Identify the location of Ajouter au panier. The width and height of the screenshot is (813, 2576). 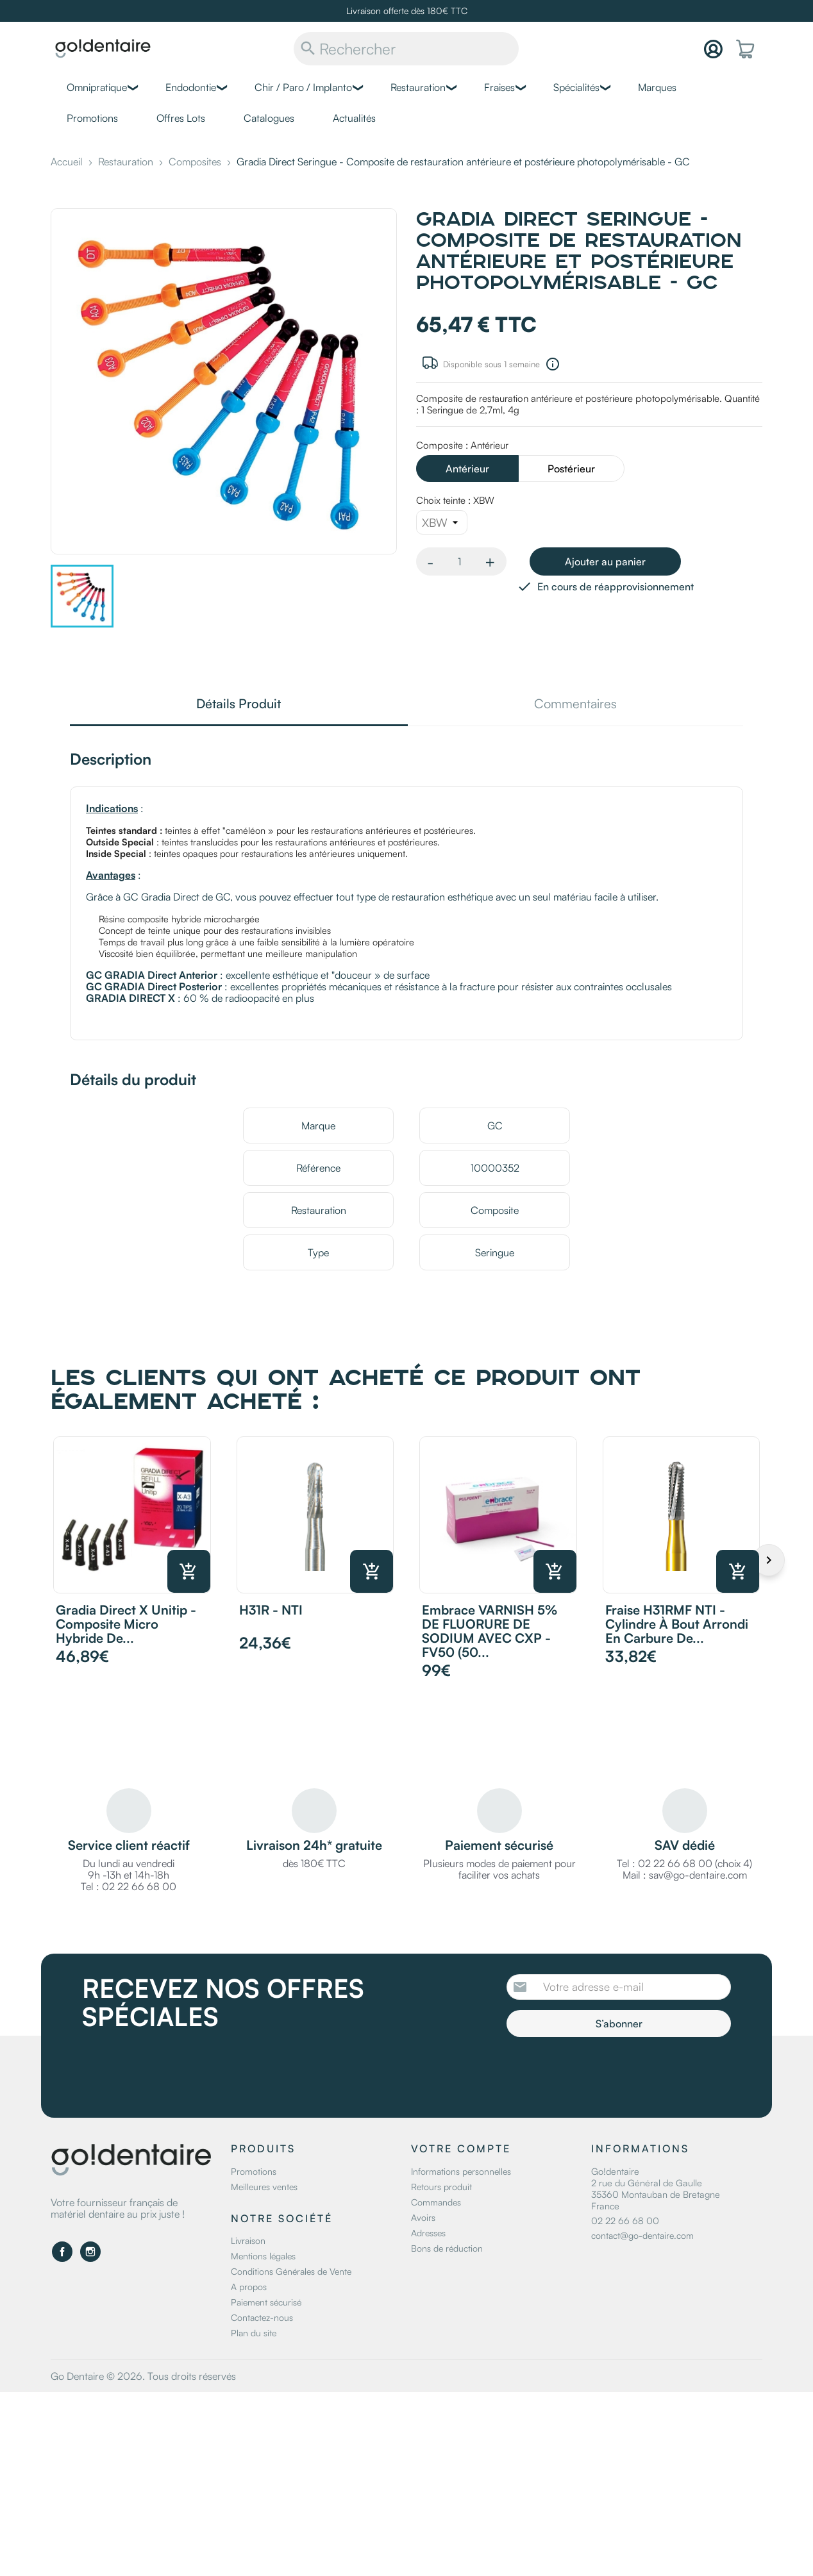
(605, 561).